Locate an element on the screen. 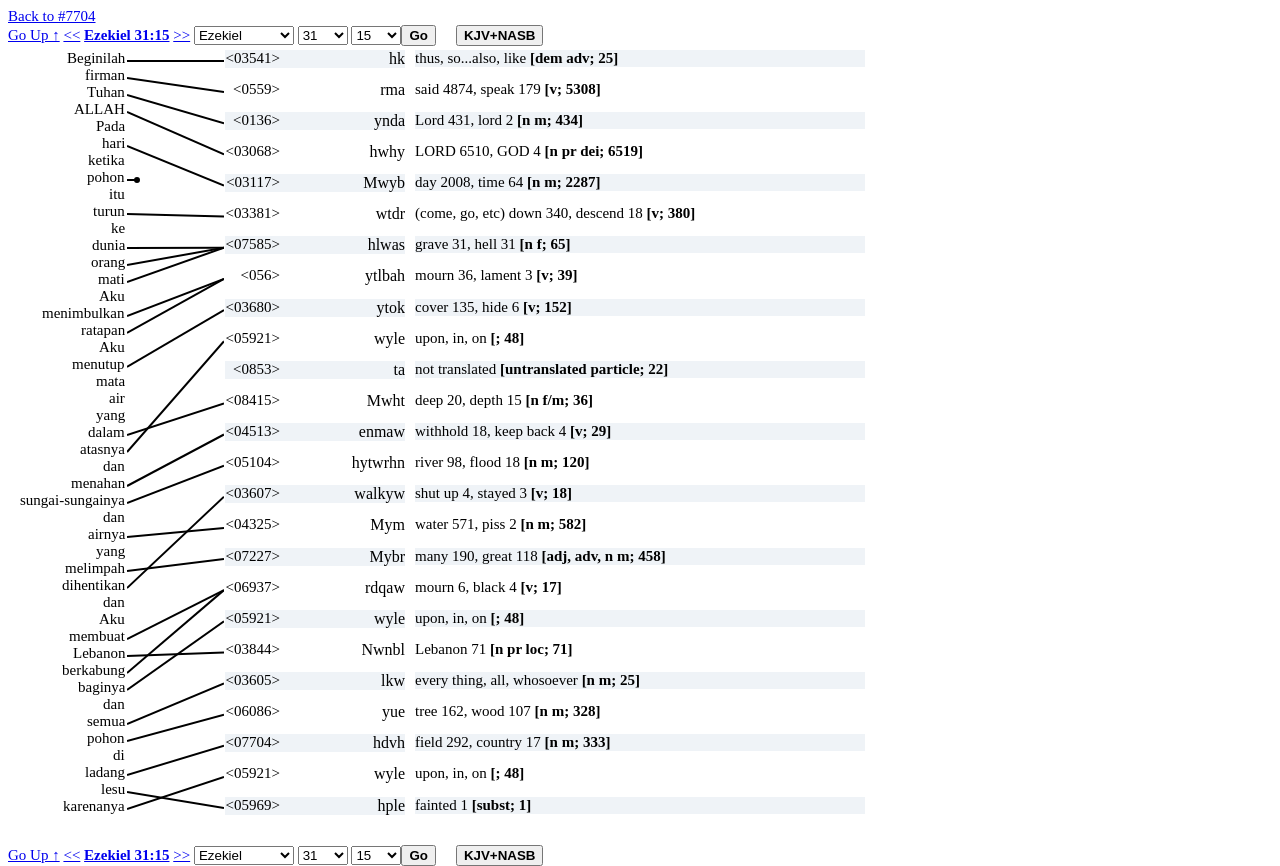 This screenshot has width=1280, height=866. itu is located at coordinates (117, 194).